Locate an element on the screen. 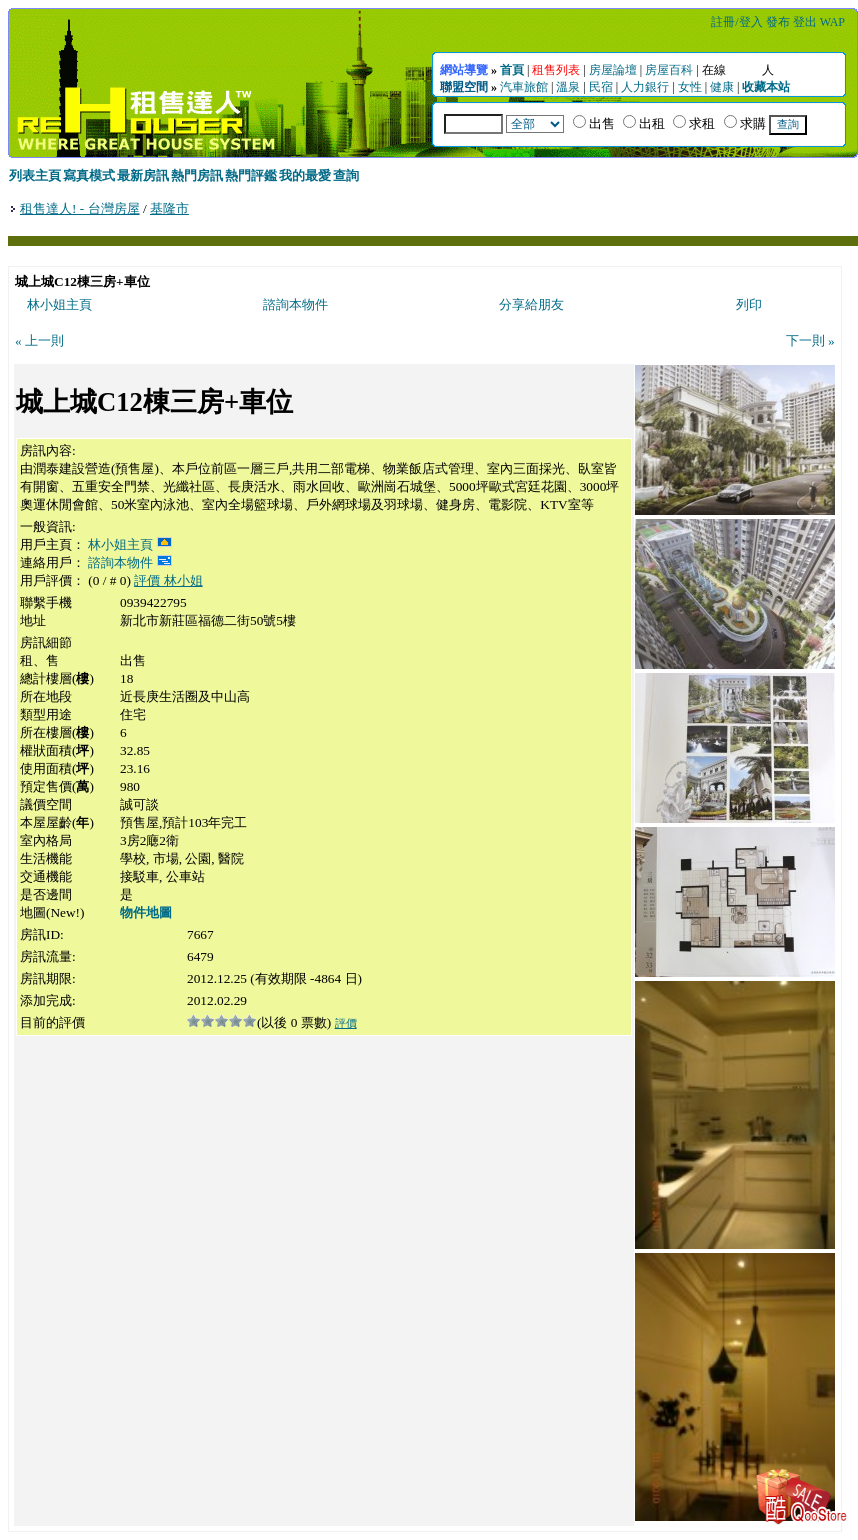  林小姐主頁 is located at coordinates (59, 304).